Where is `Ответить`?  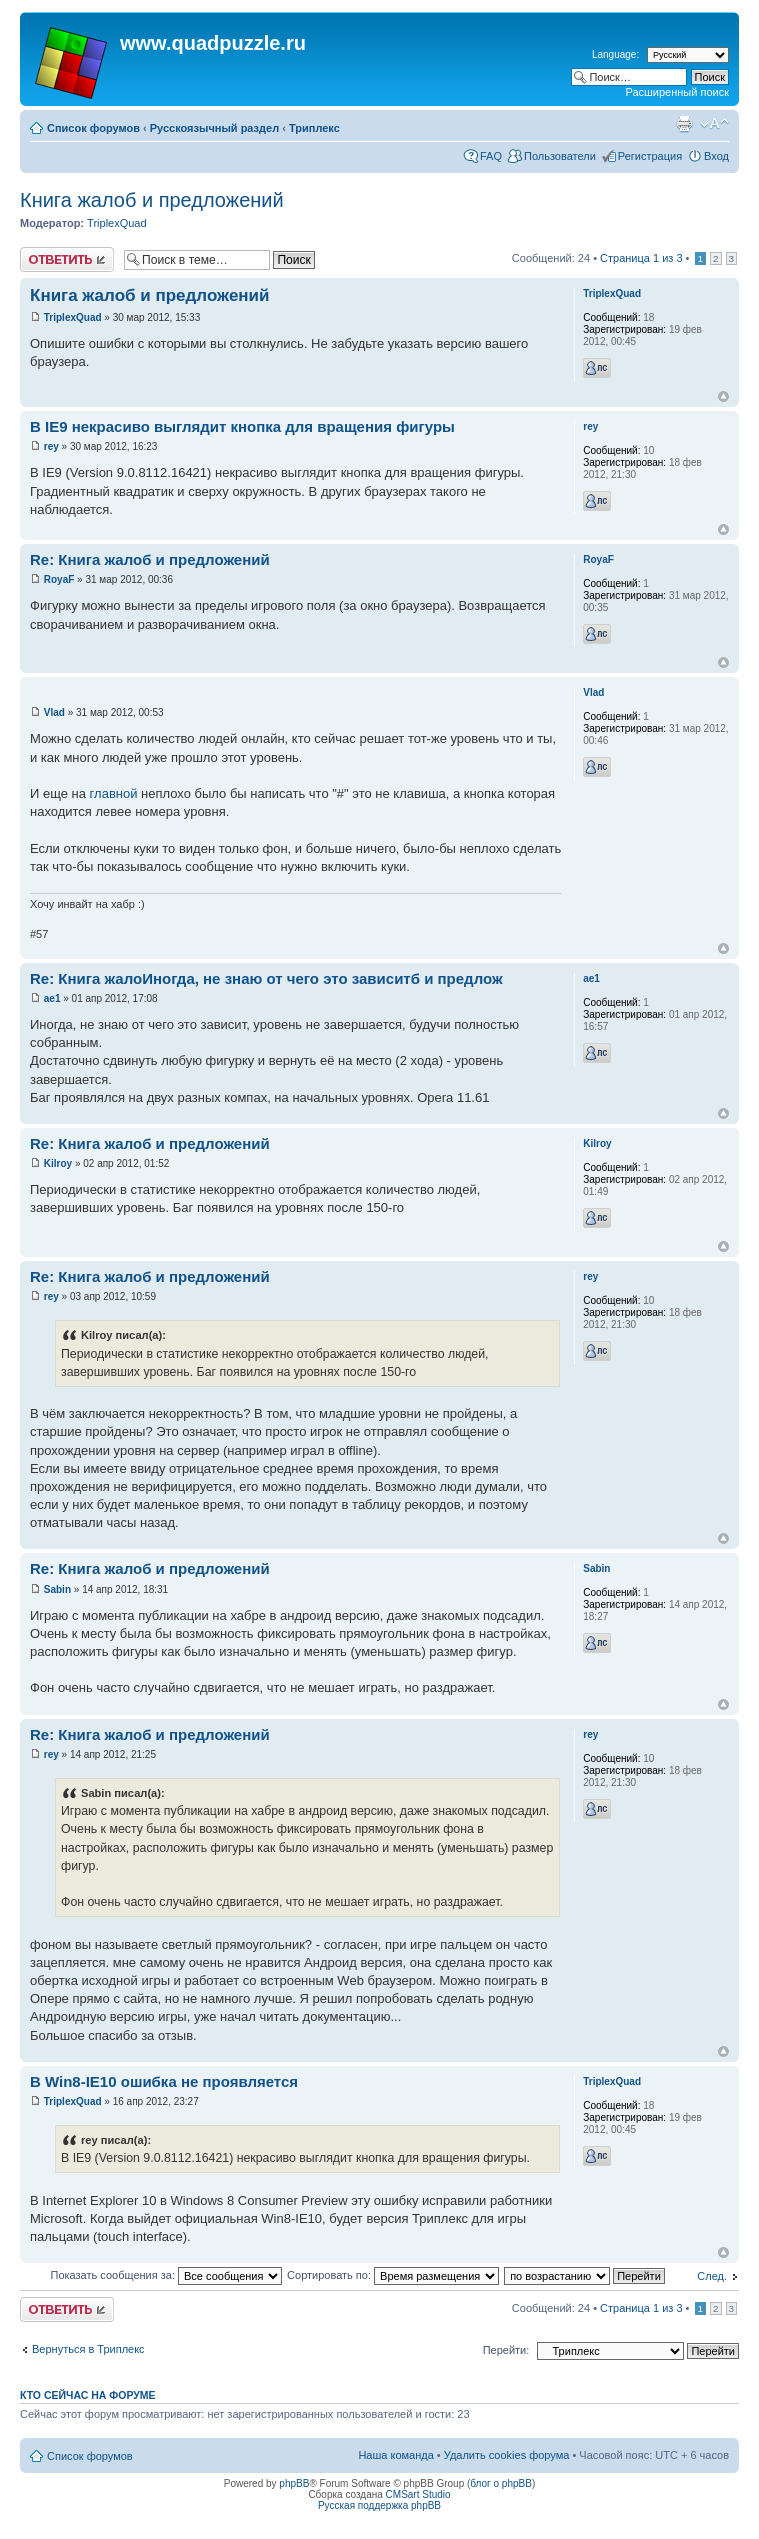 Ответить is located at coordinates (67, 259).